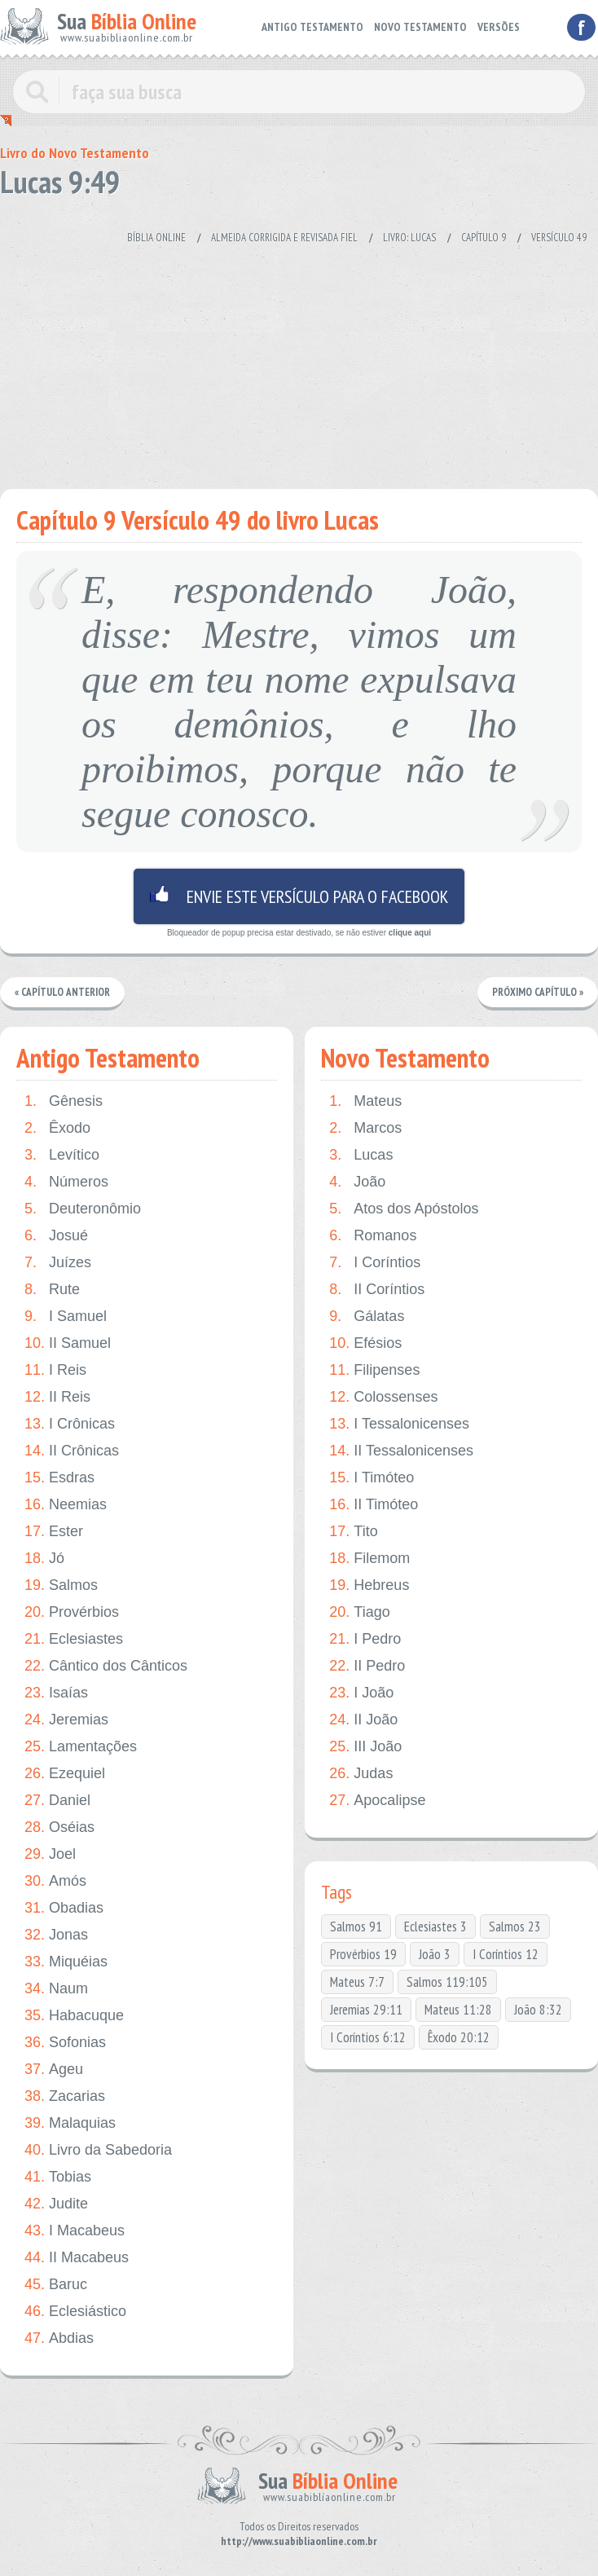 Image resolution: width=598 pixels, height=2576 pixels. Describe the element at coordinates (71, 1612) in the screenshot. I see `Provérbios` at that location.